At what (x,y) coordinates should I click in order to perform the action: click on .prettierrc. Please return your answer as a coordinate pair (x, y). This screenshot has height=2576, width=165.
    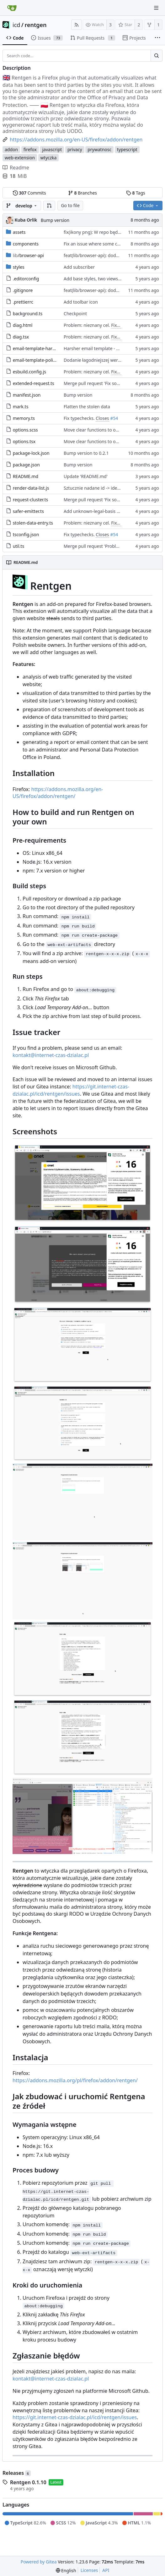
    Looking at the image, I should click on (23, 302).